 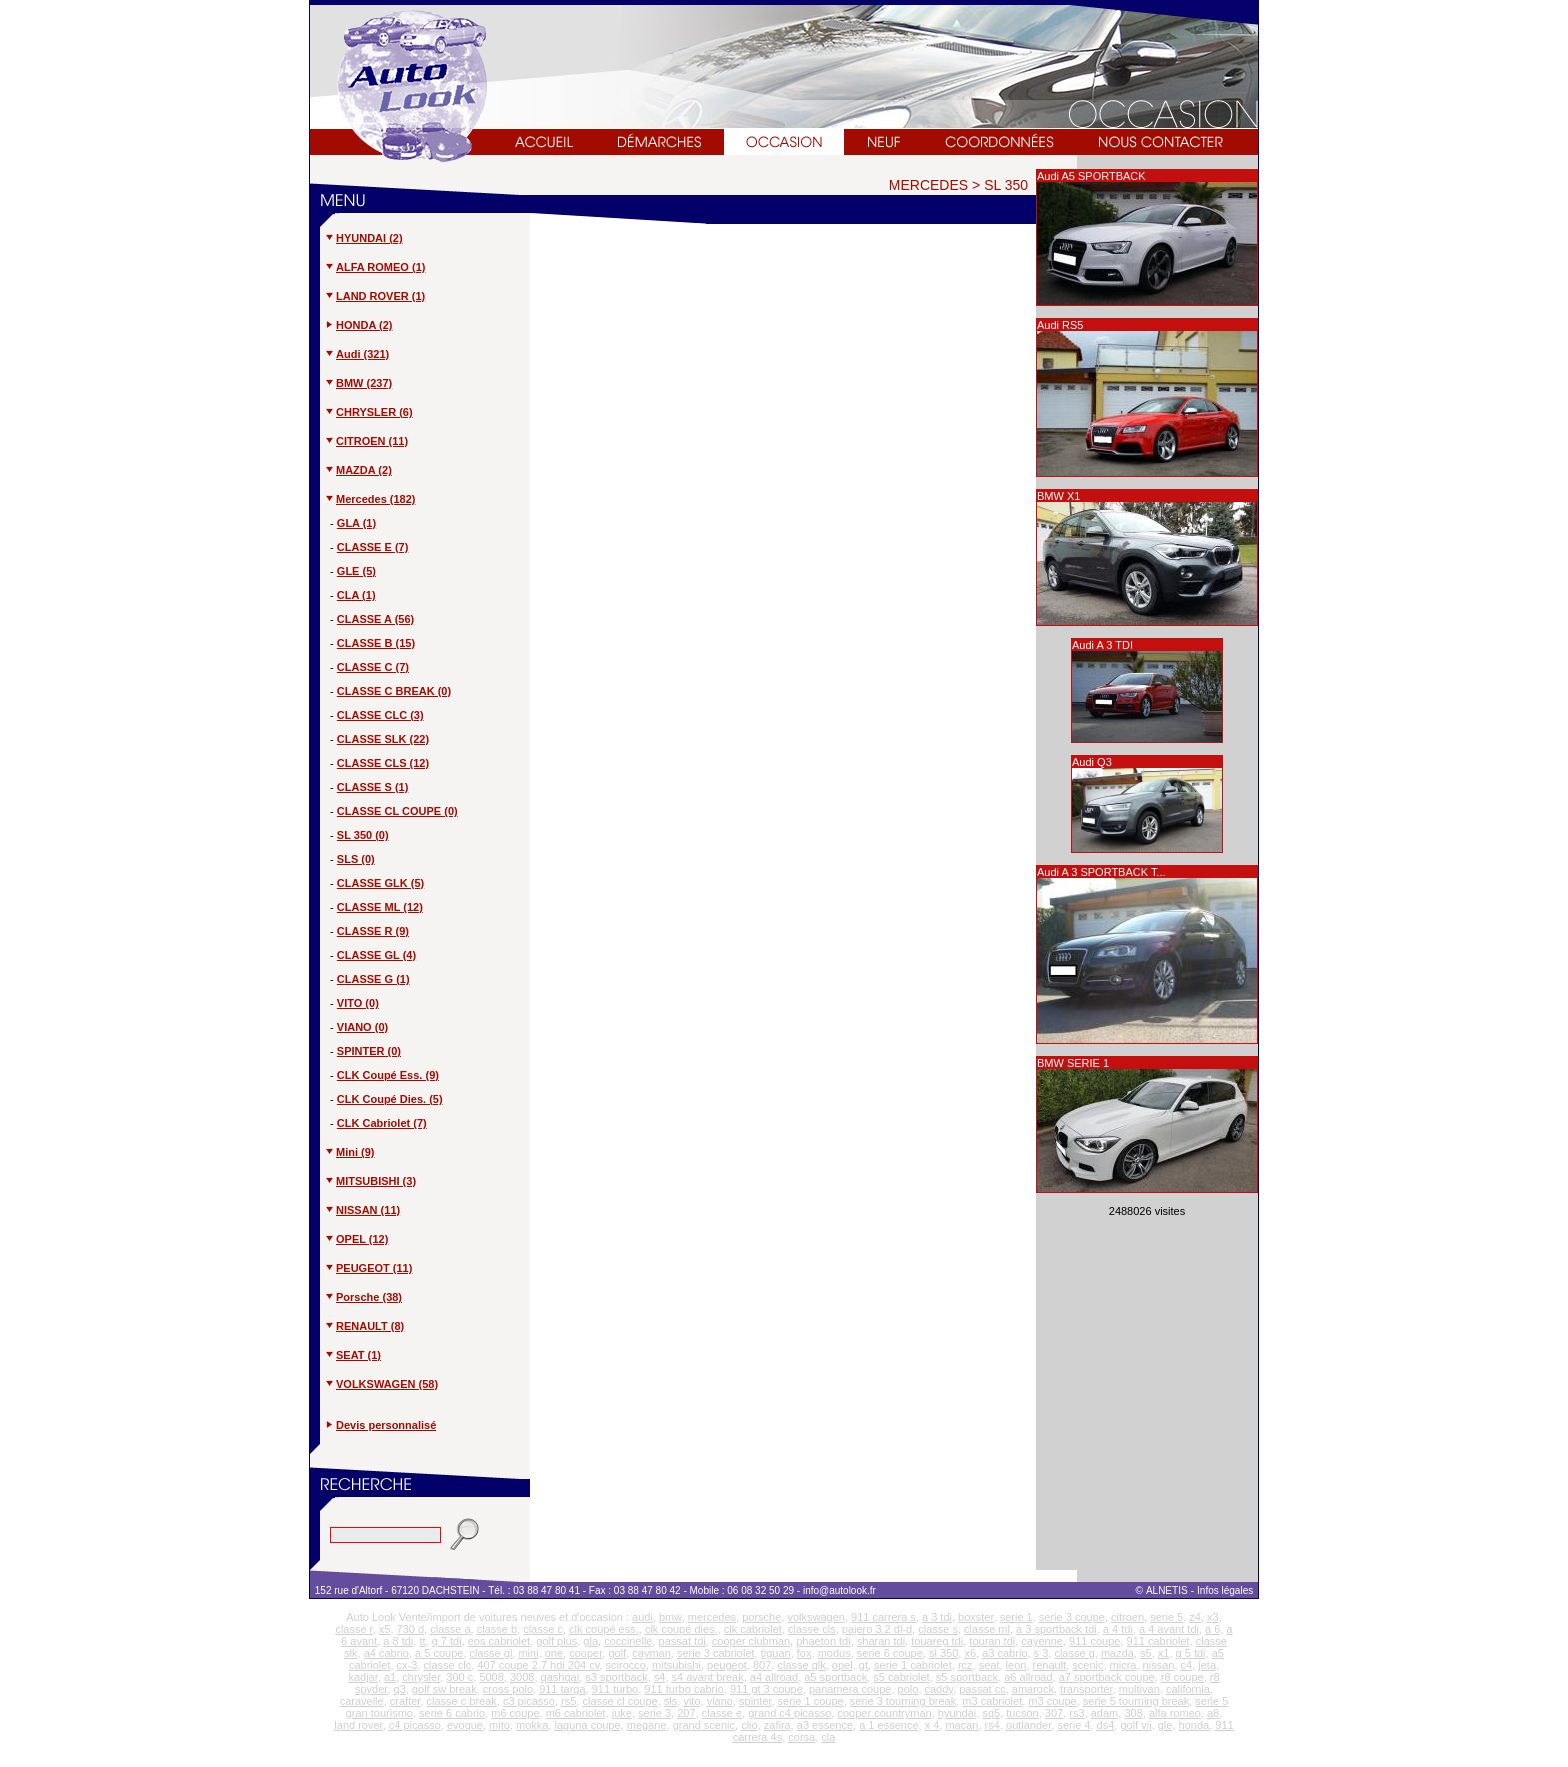 What do you see at coordinates (439, 1653) in the screenshot?
I see `a 5 coupe` at bounding box center [439, 1653].